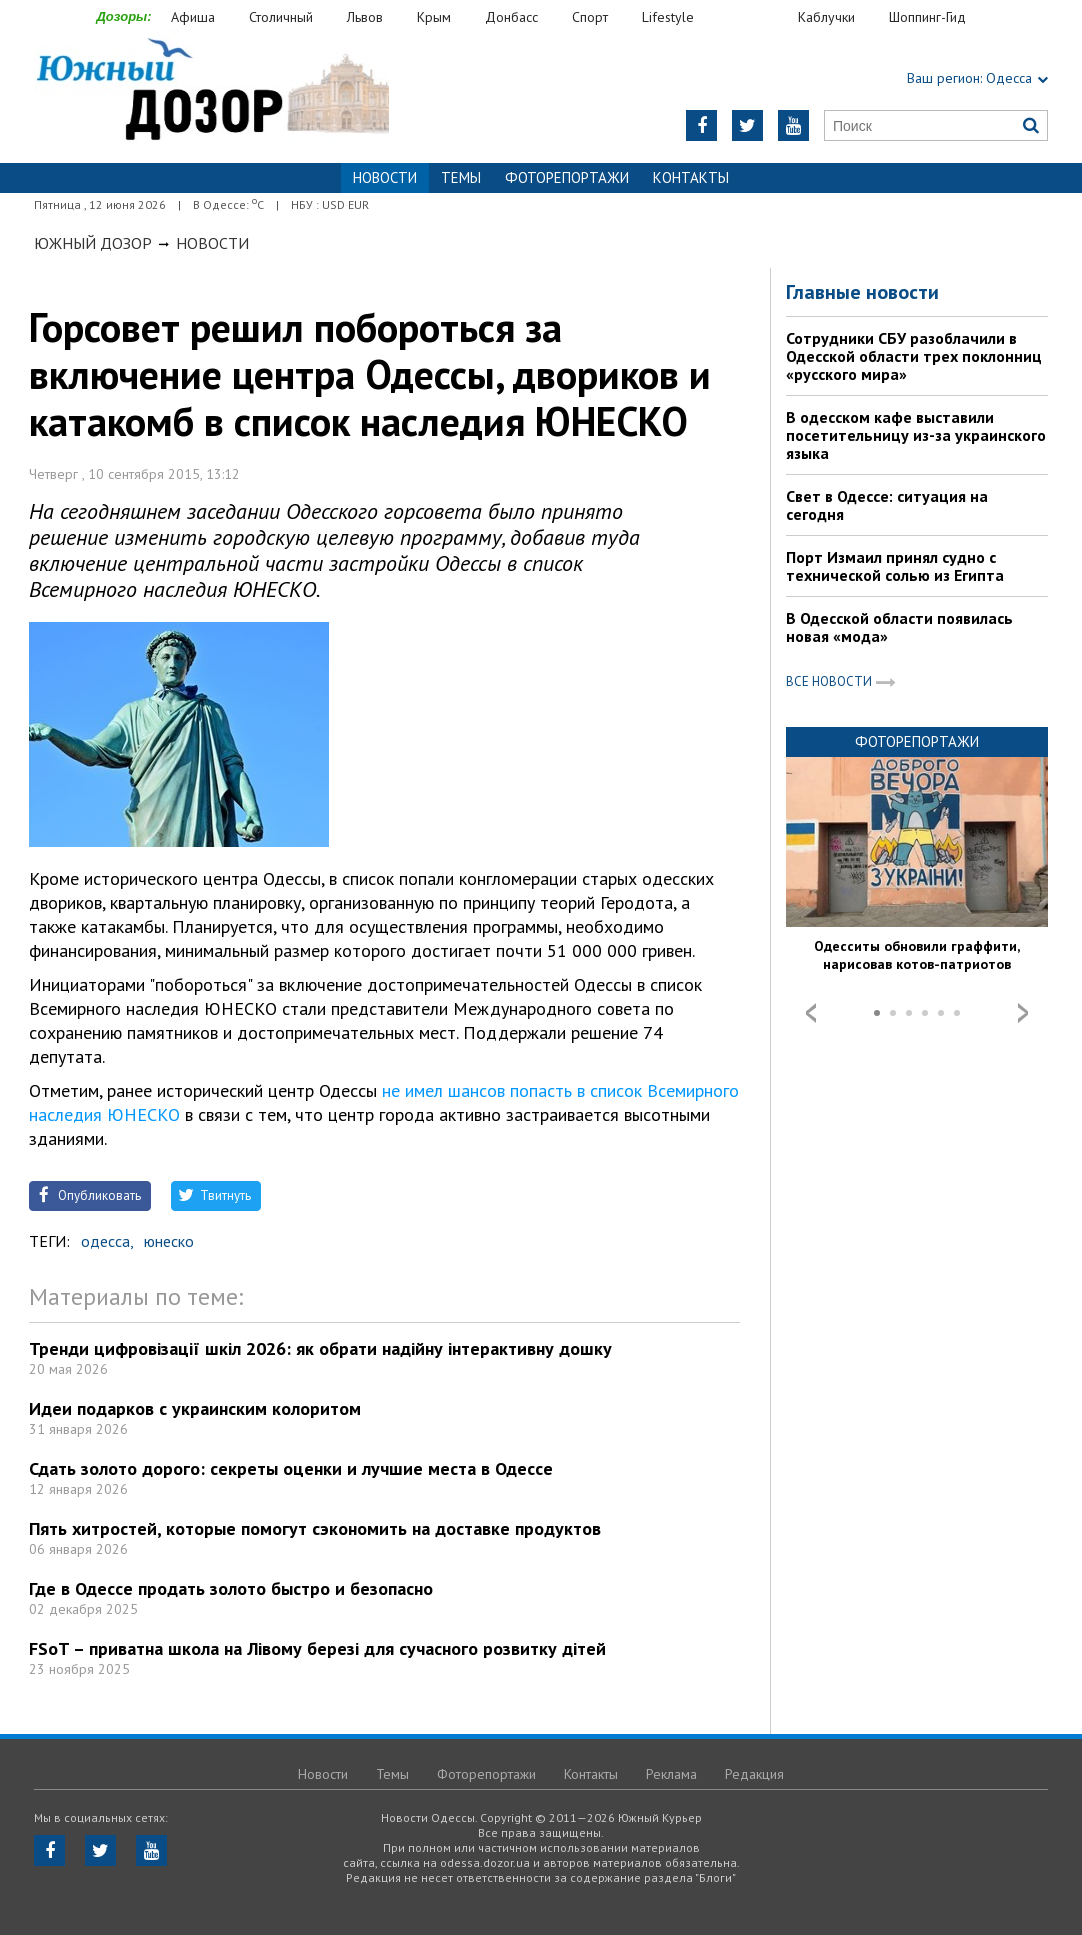 The height and width of the screenshot is (1935, 1082). I want to click on https://odessa.dozor.ua, so click(211, 91).